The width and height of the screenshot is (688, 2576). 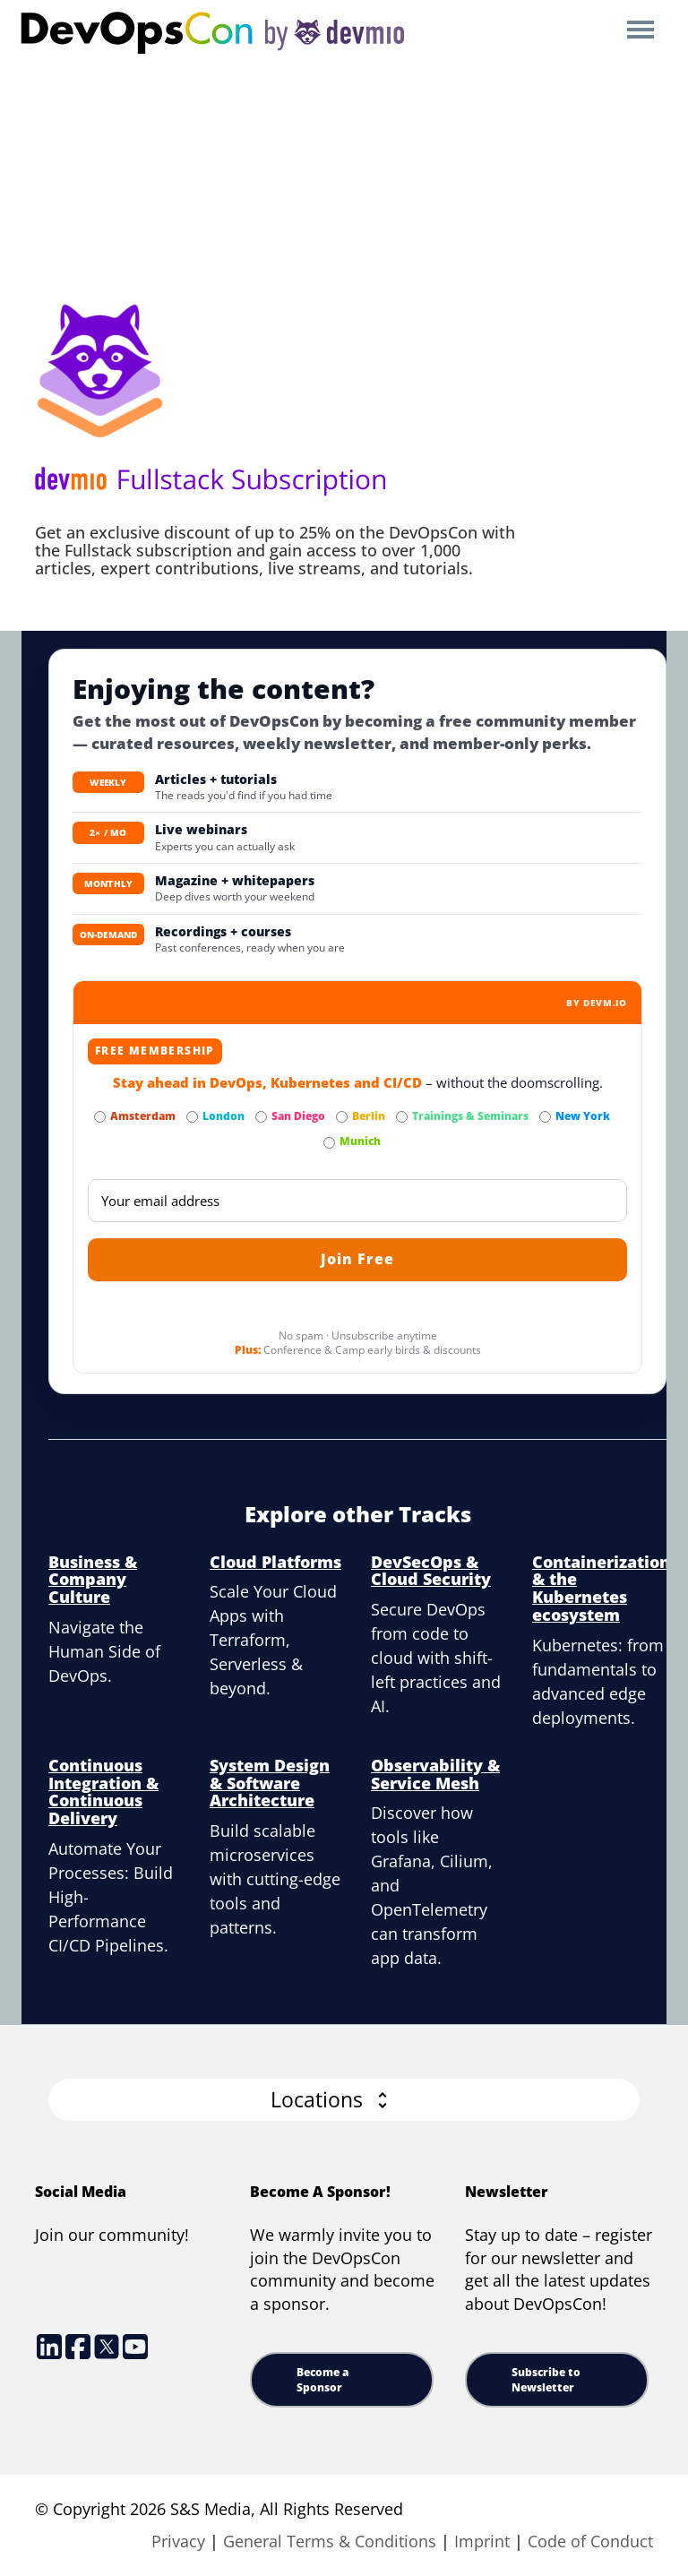 I want to click on Code of Conduct, so click(x=590, y=2541).